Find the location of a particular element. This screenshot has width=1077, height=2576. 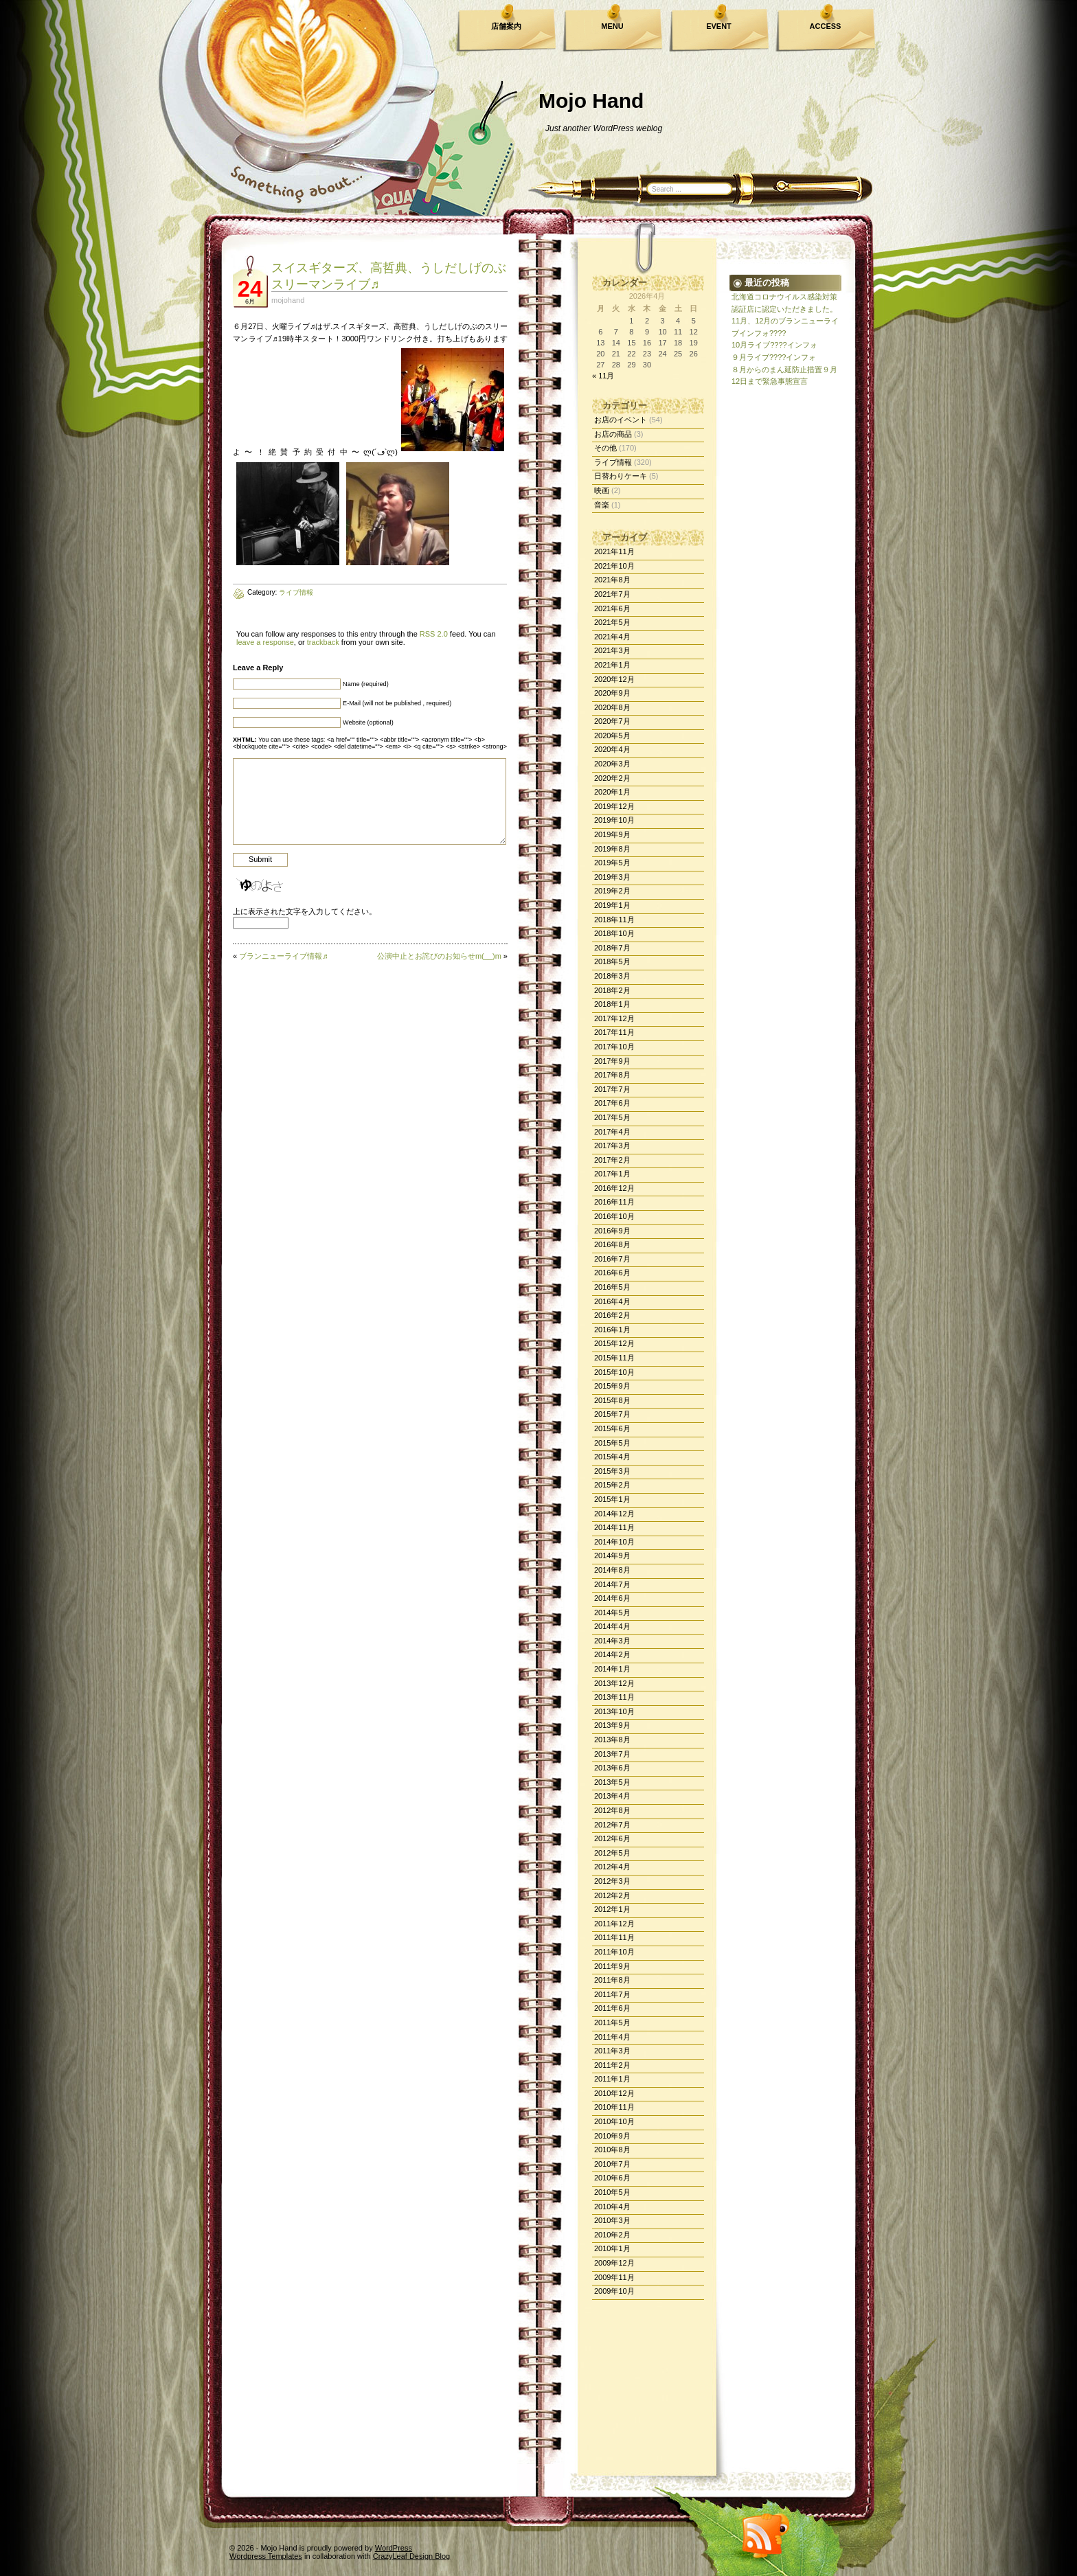

2020年4月 is located at coordinates (612, 749).